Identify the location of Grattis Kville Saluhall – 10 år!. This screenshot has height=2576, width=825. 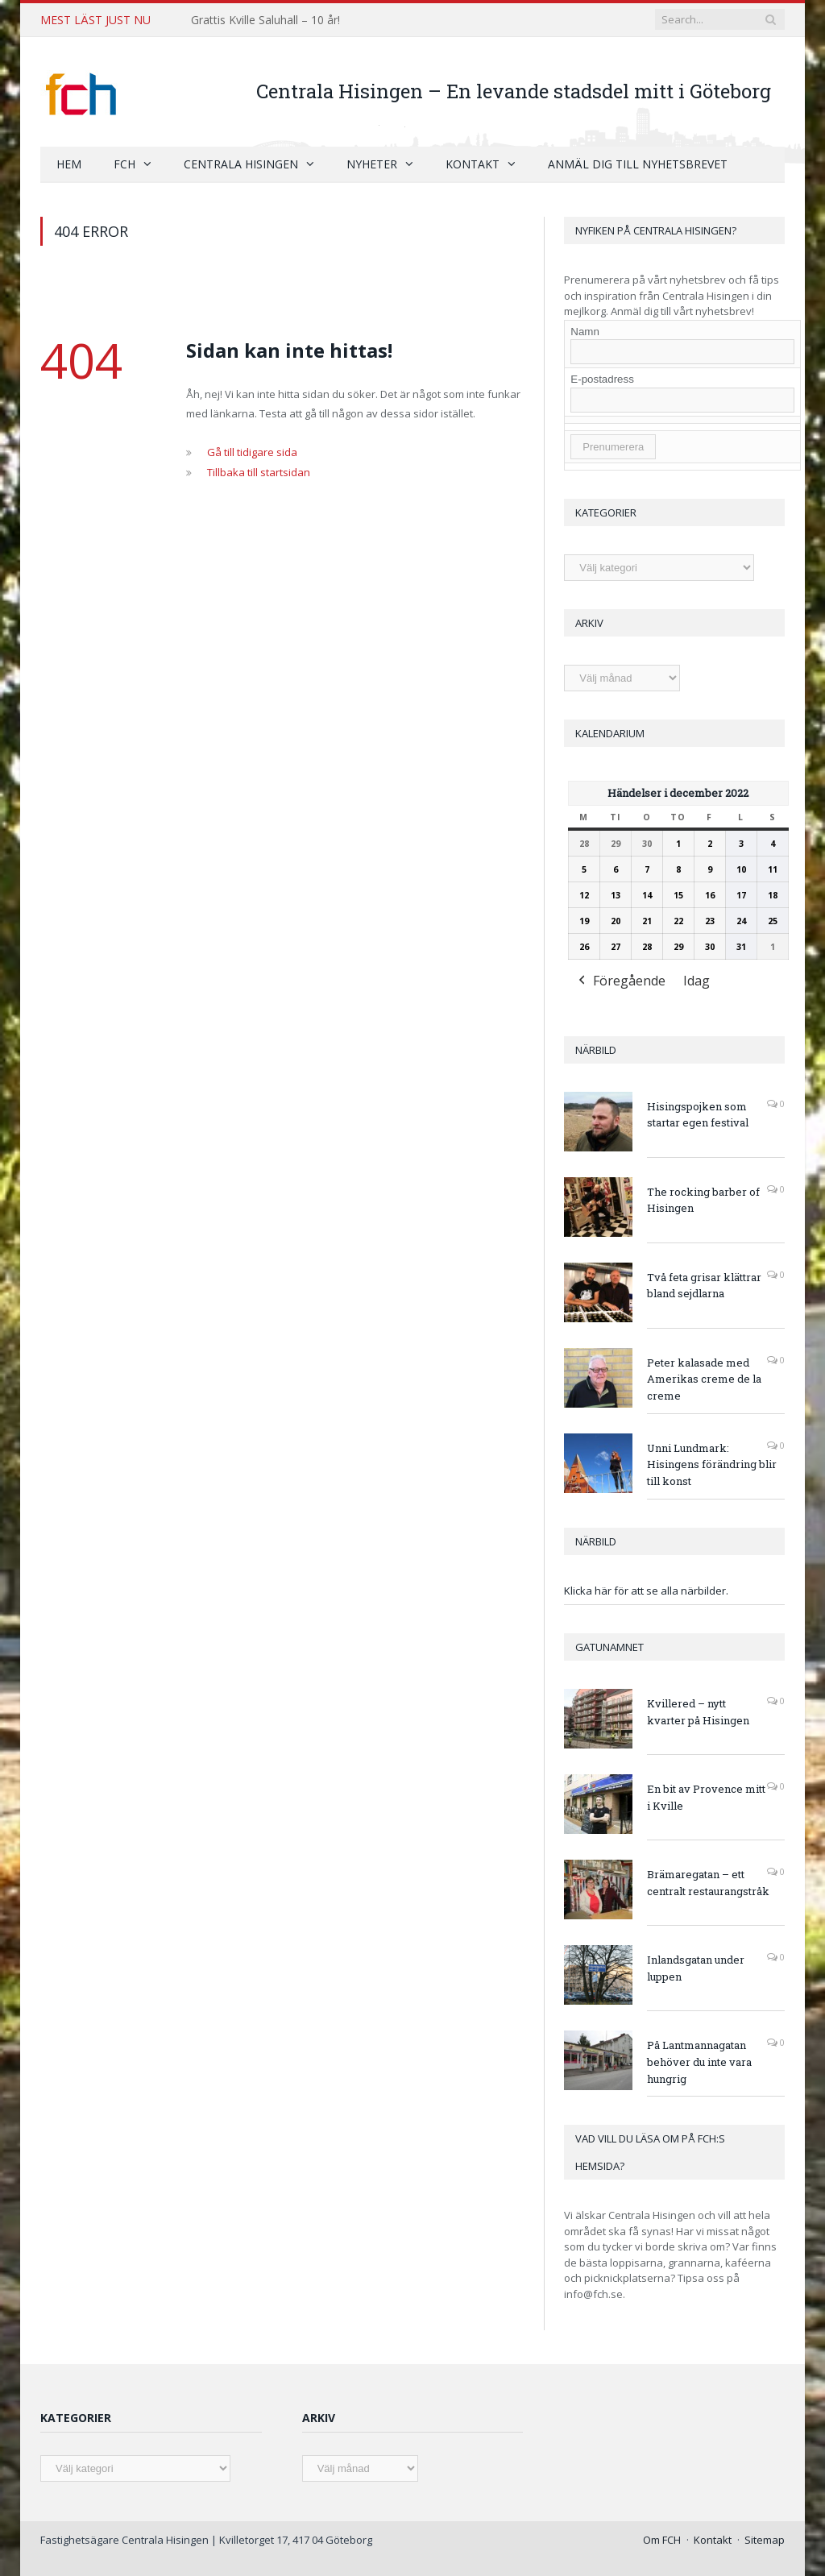
(265, 20).